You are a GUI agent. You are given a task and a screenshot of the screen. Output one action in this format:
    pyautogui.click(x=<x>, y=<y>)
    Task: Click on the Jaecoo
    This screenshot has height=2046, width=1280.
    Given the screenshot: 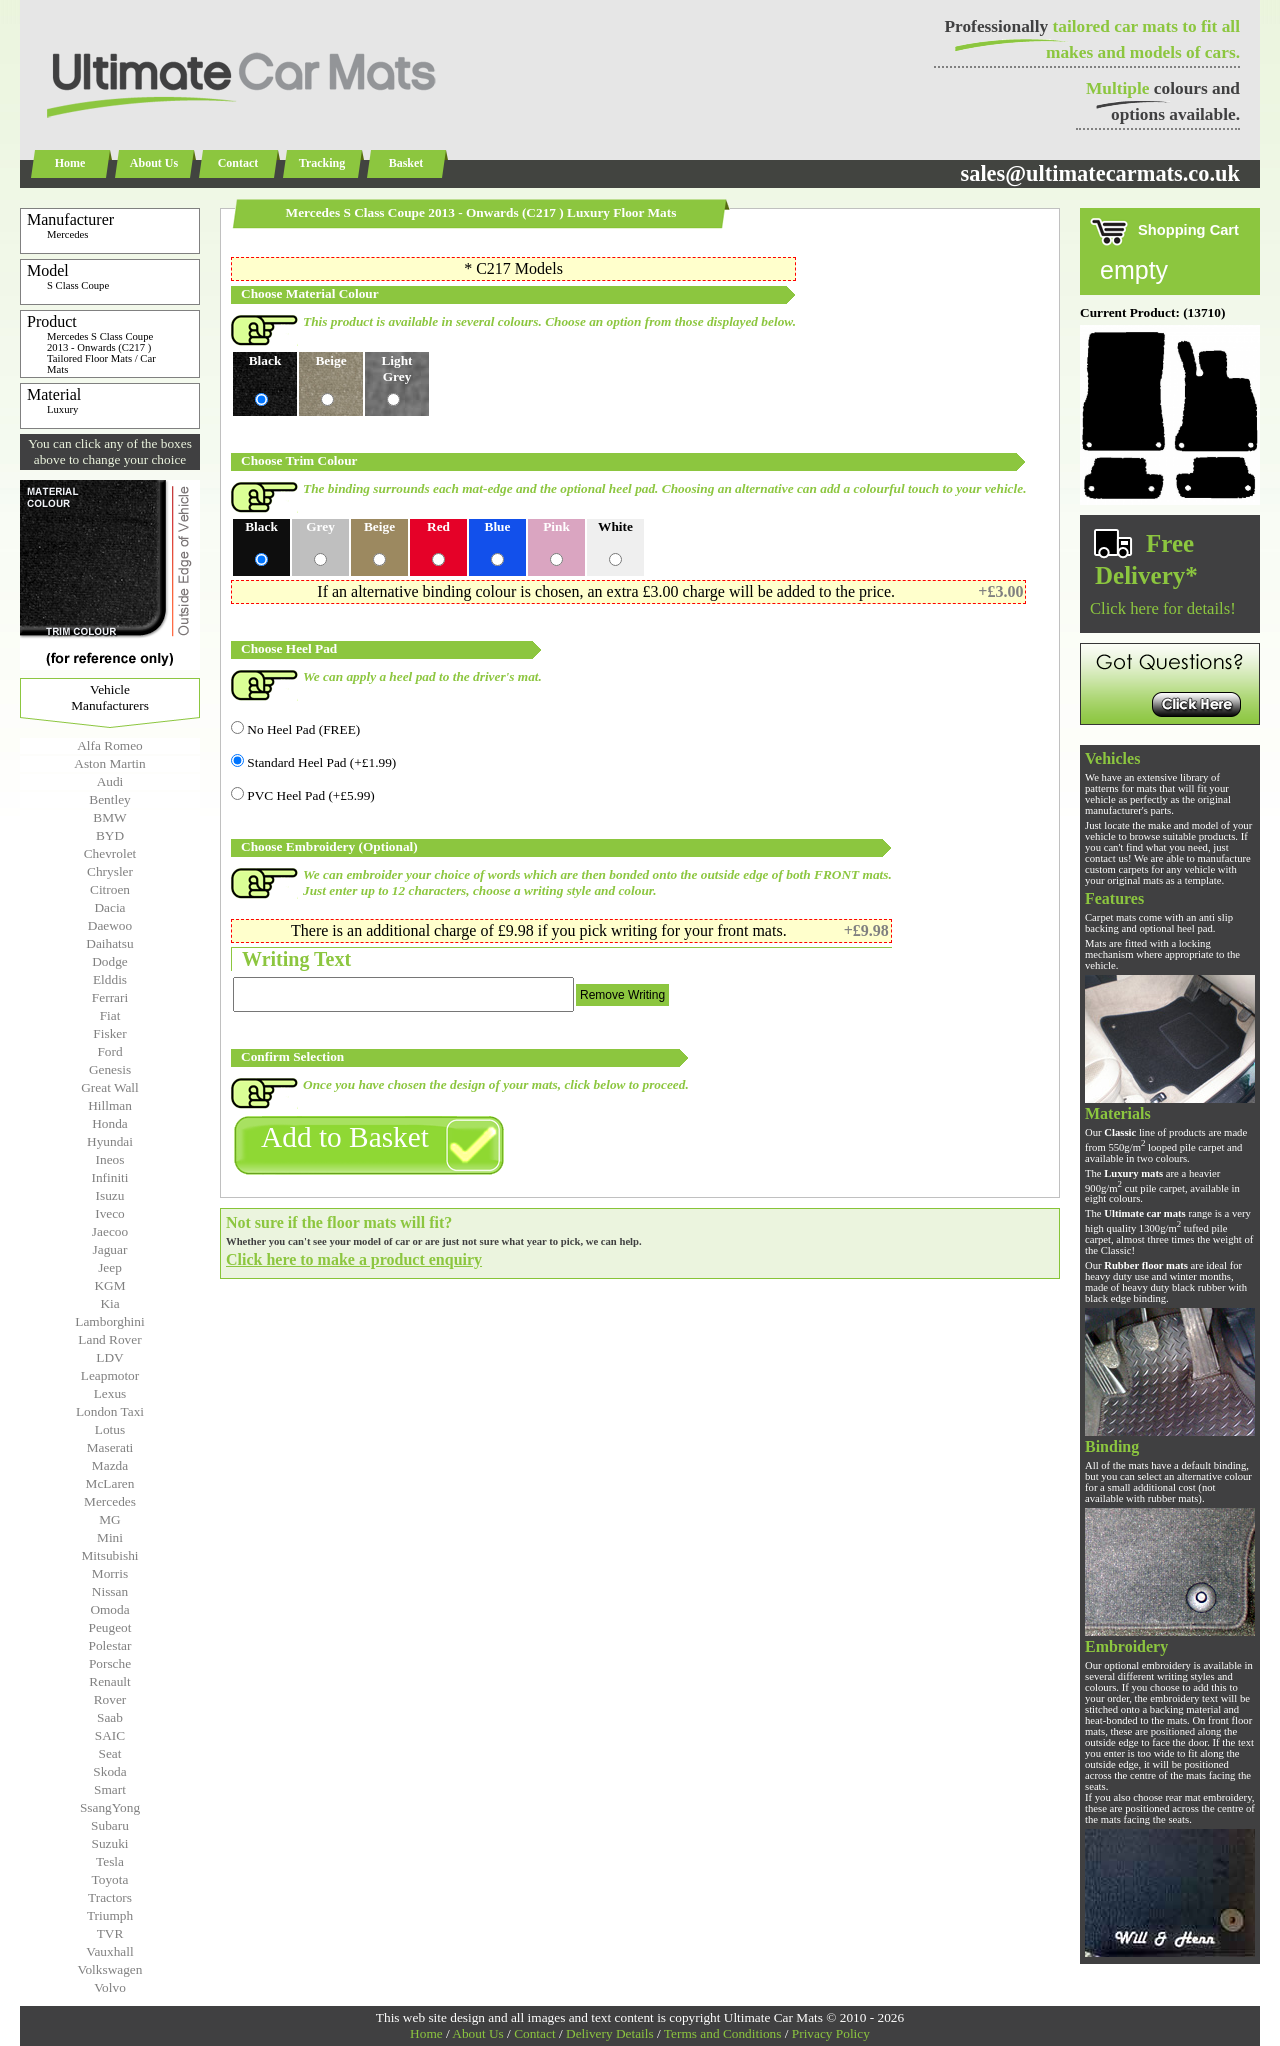 What is the action you would take?
    pyautogui.click(x=110, y=1231)
    